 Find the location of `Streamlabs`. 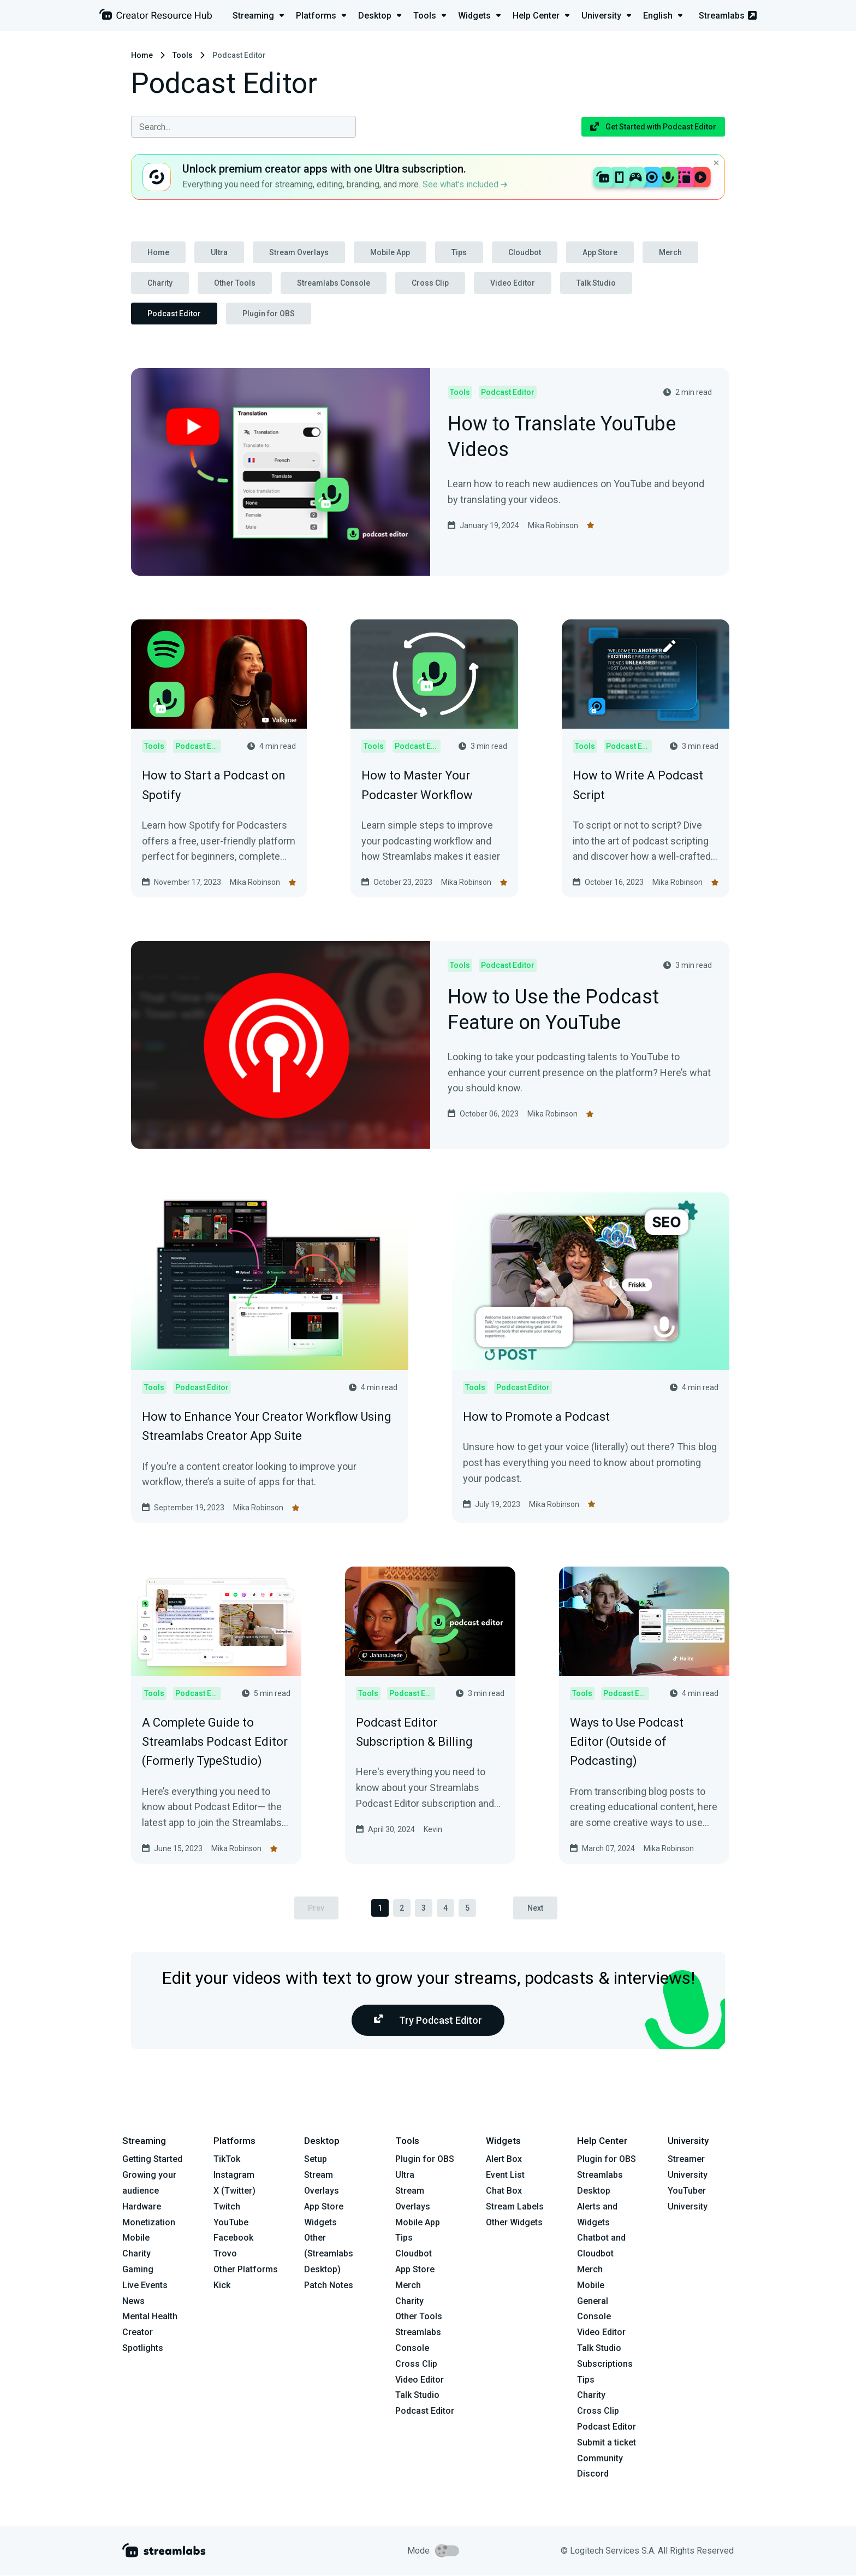

Streamlabs is located at coordinates (728, 15).